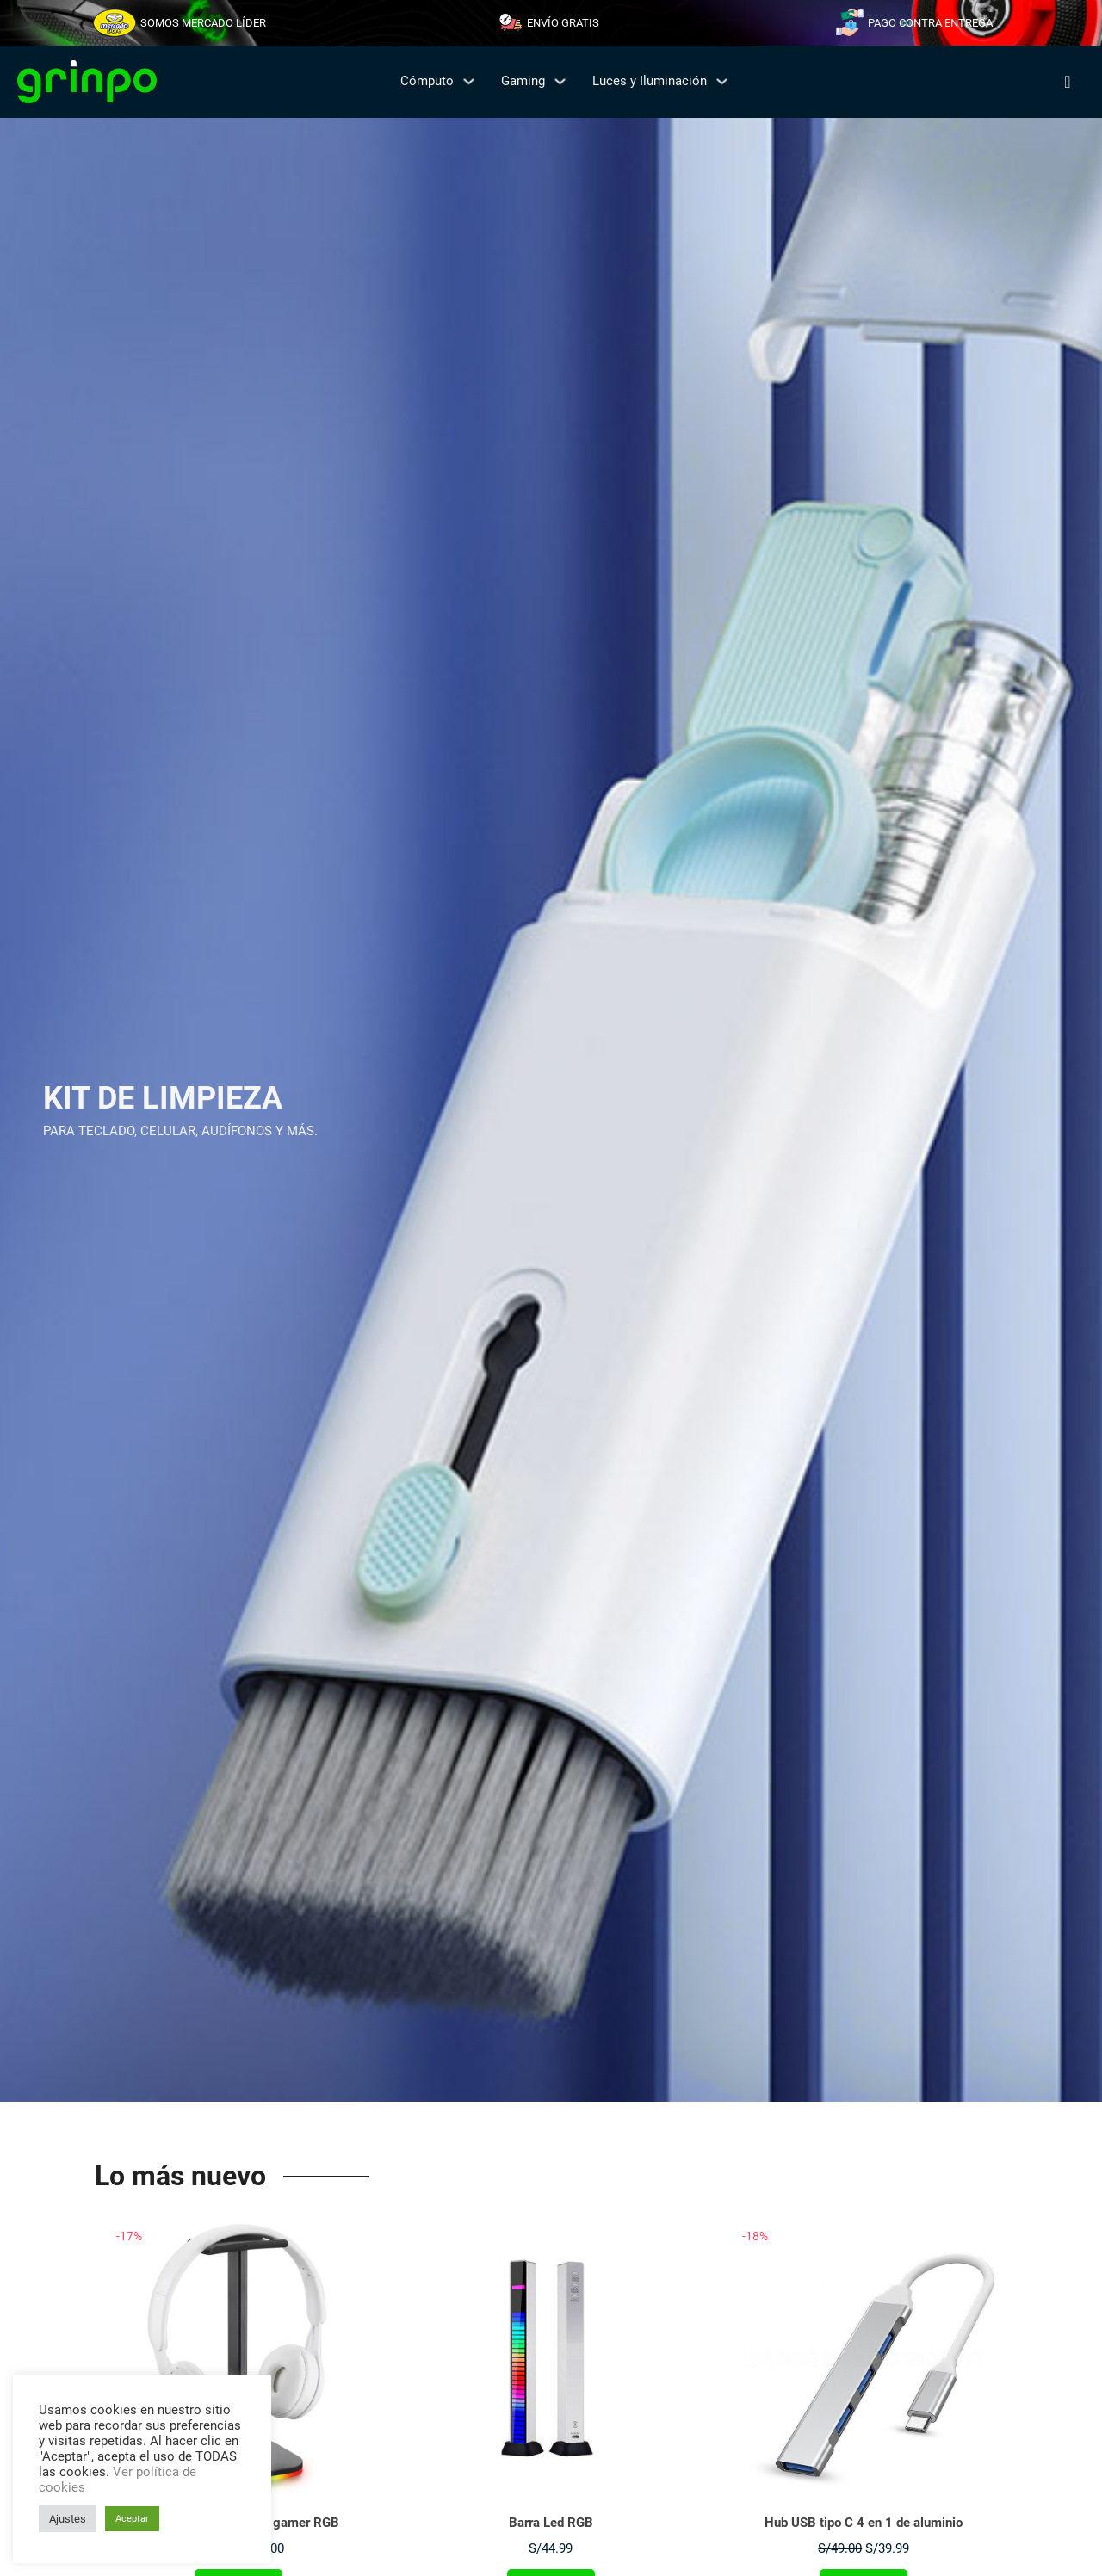  I want to click on Ajustes [button], so click(67, 2518).